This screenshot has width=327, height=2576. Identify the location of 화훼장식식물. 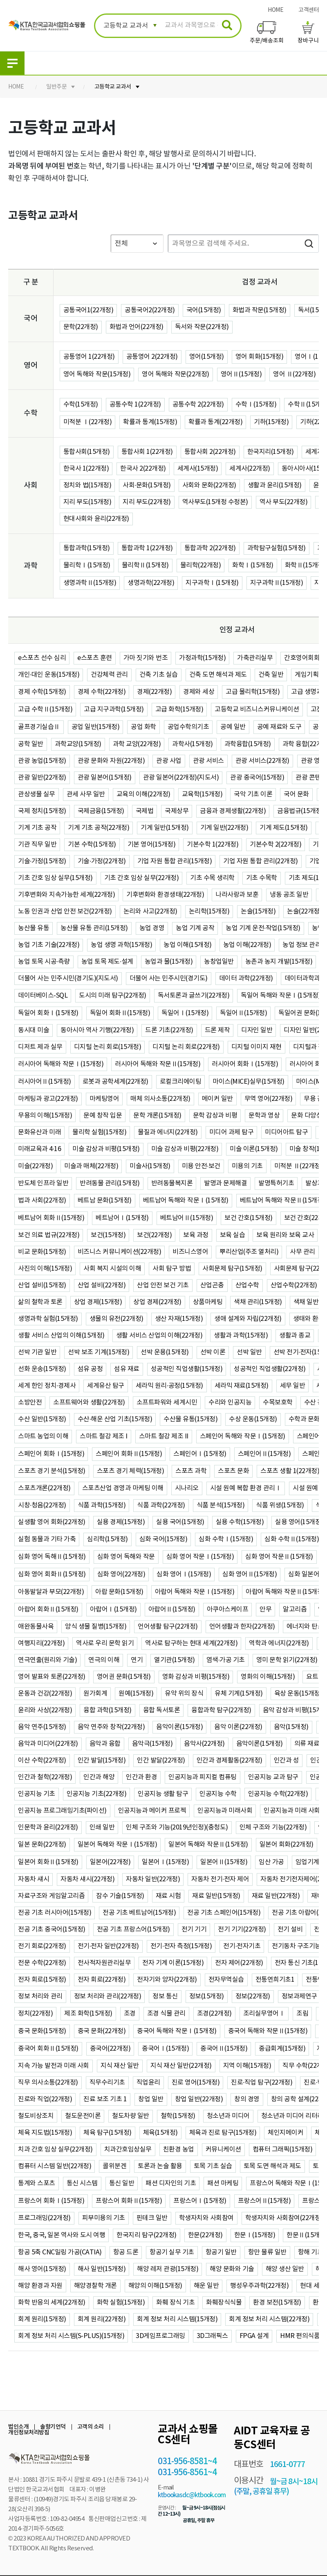
(224, 2302).